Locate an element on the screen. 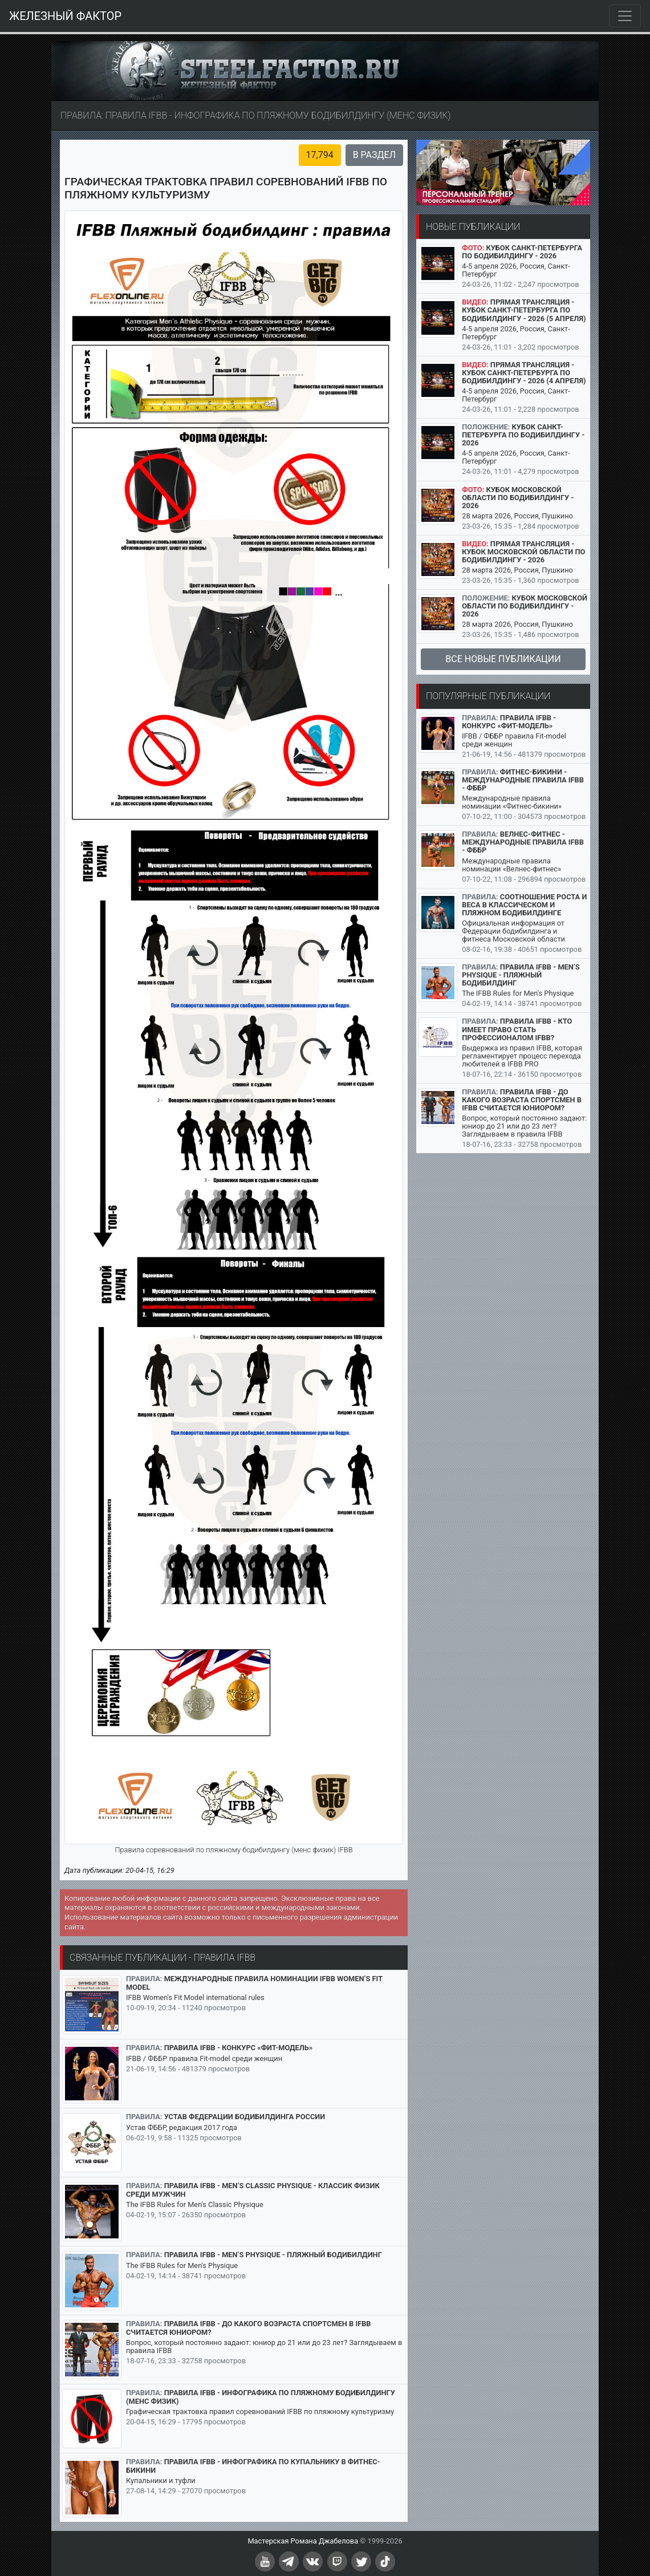  Фитнес-бикини - международные правила IFBB - ФББР is located at coordinates (523, 780).